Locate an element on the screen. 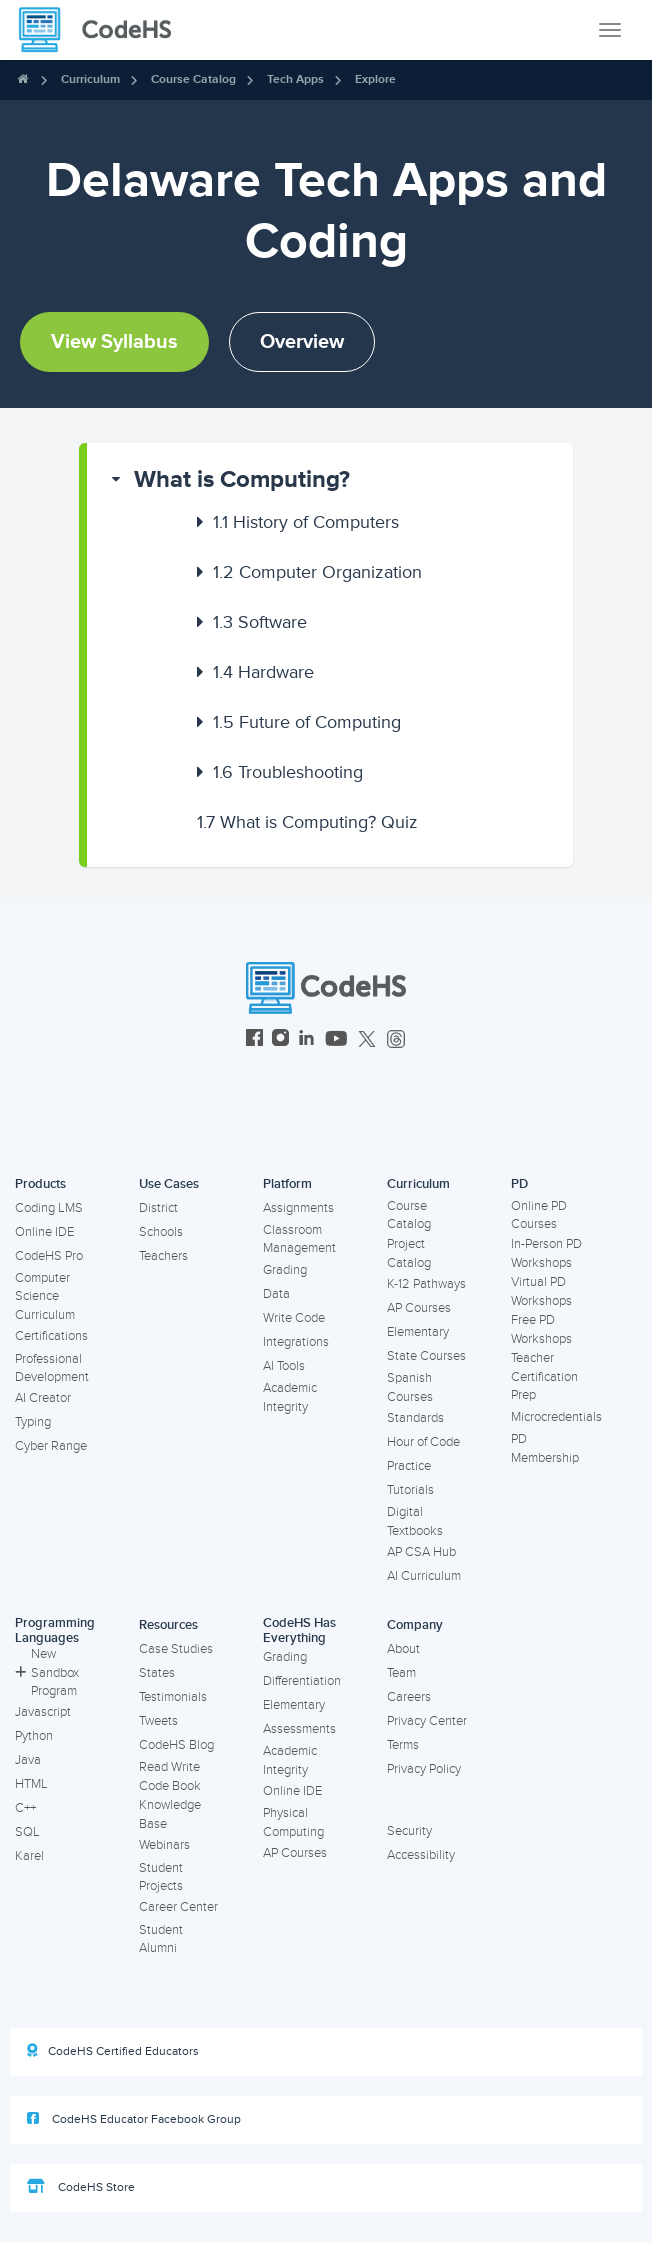 This screenshot has height=2242, width=652. PD Membership is located at coordinates (545, 1448).